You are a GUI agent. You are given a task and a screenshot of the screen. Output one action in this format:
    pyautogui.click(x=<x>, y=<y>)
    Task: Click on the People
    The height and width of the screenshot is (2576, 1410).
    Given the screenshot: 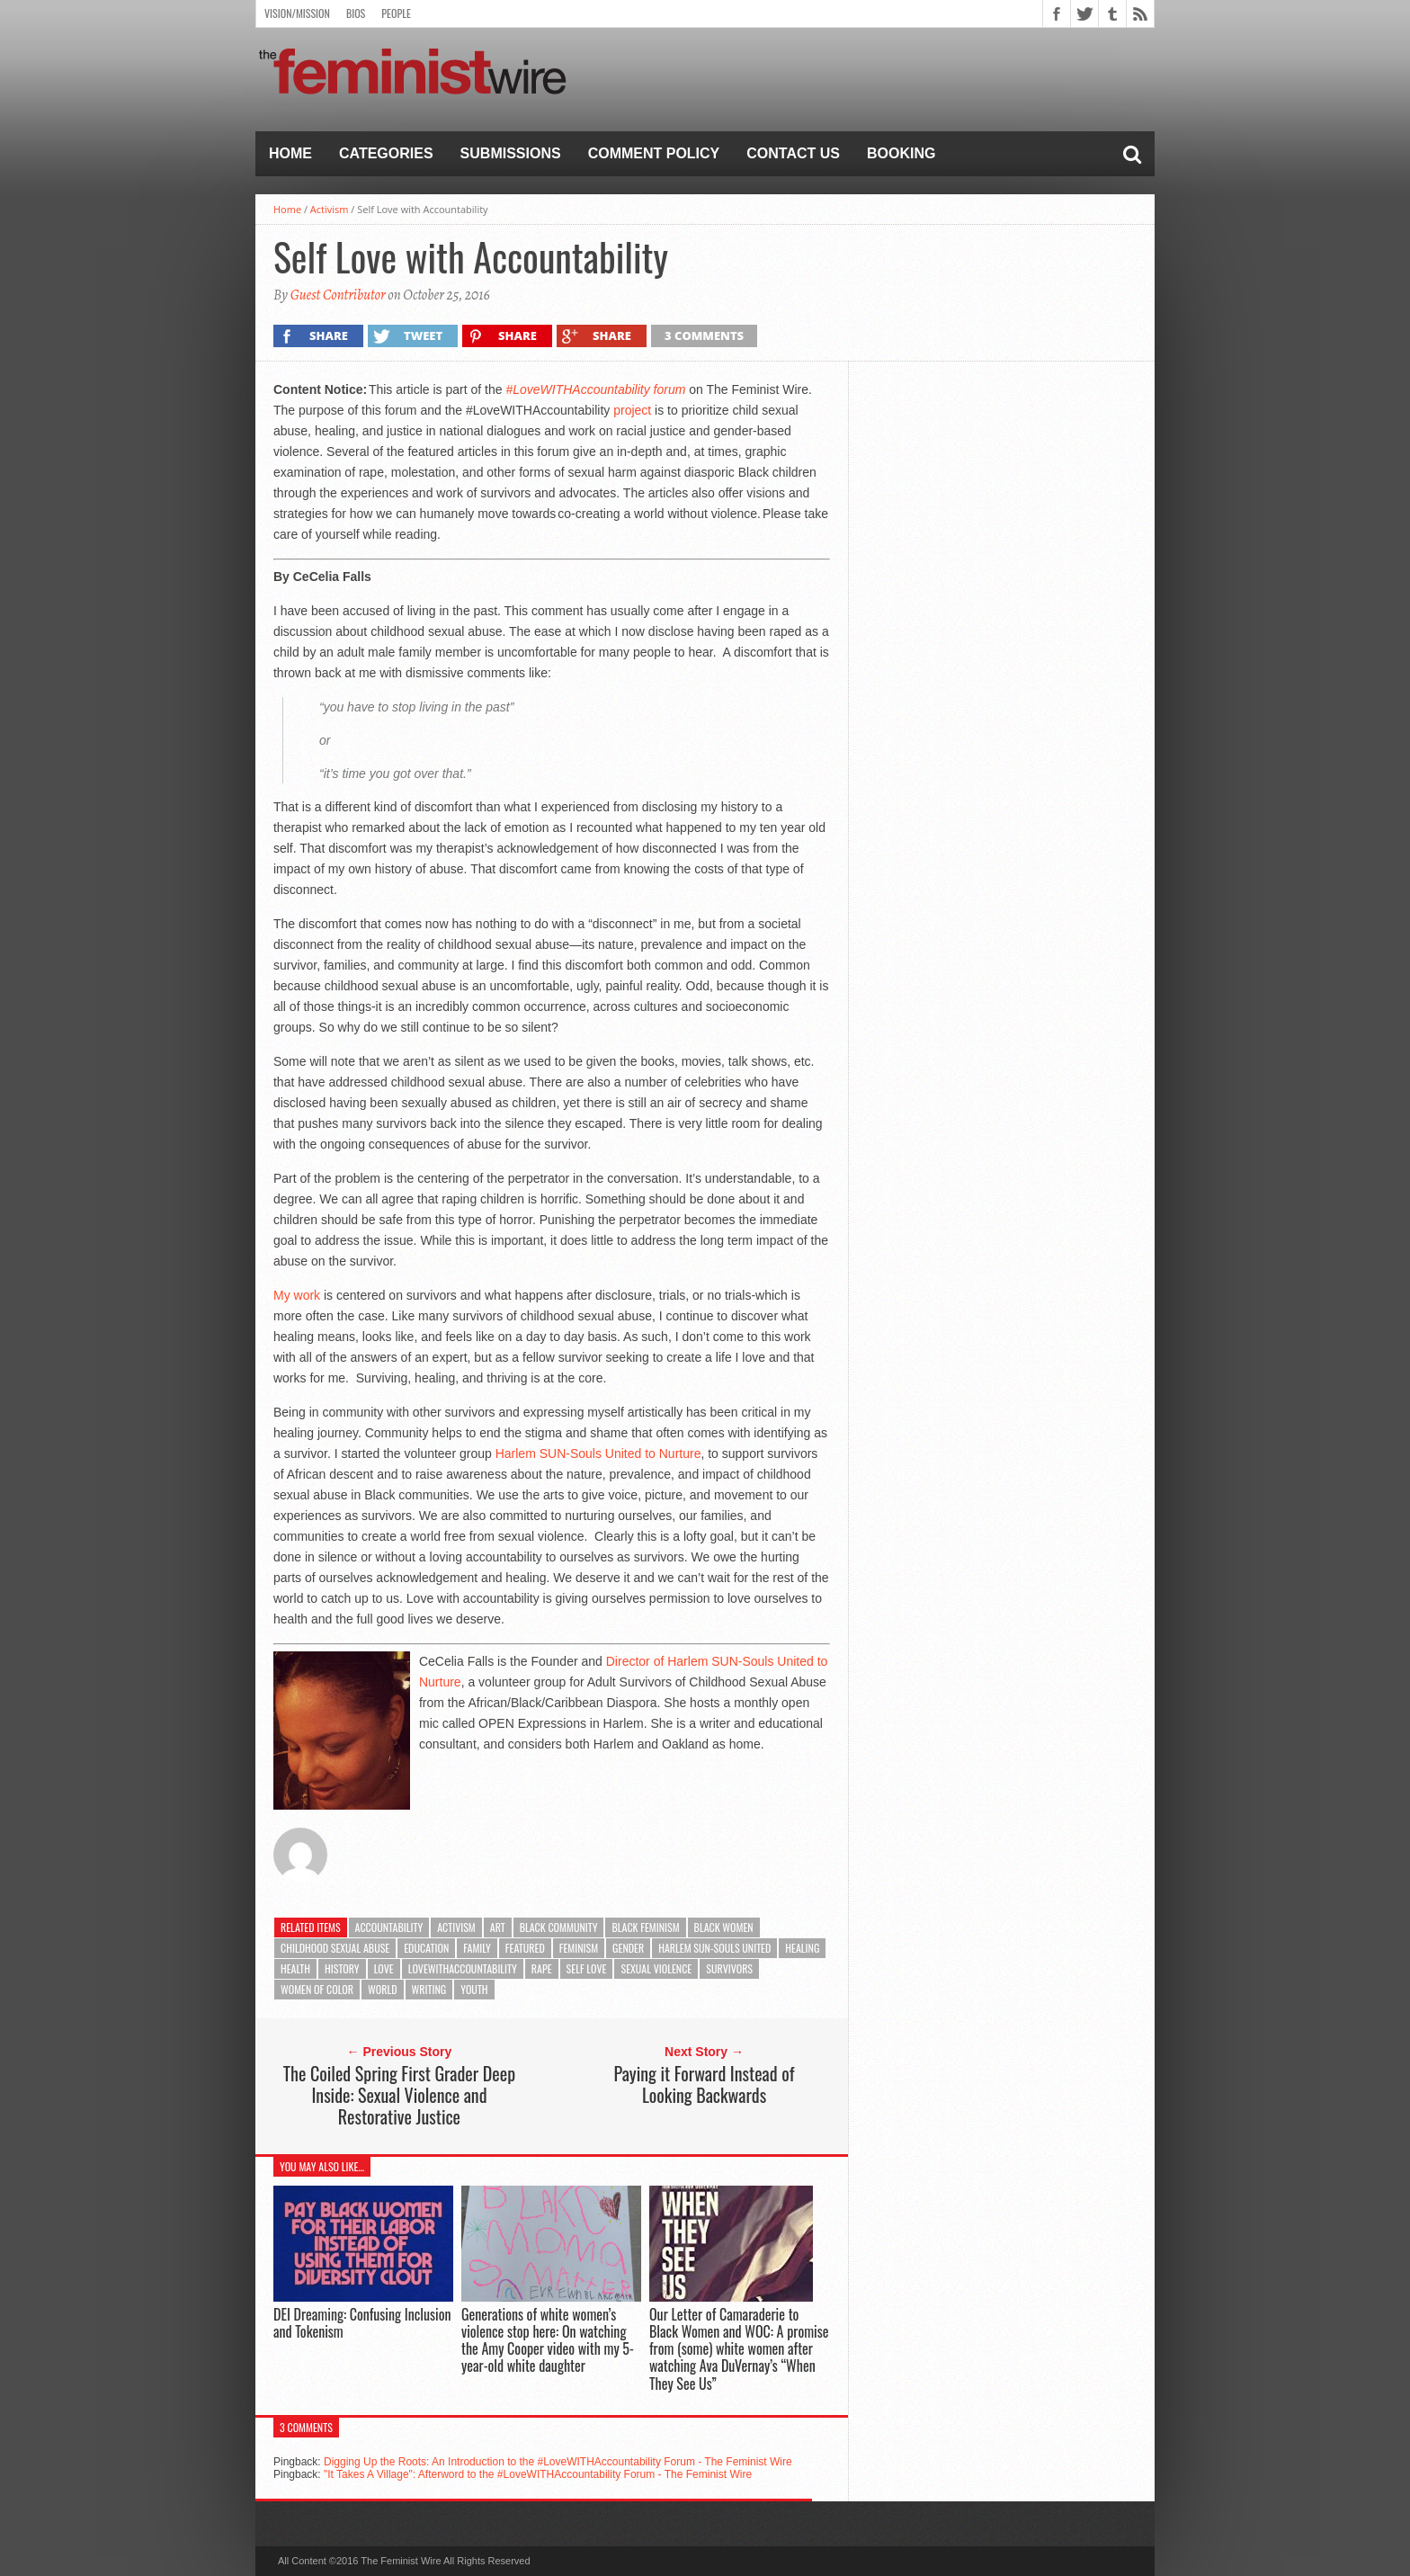 What is the action you would take?
    pyautogui.click(x=396, y=13)
    